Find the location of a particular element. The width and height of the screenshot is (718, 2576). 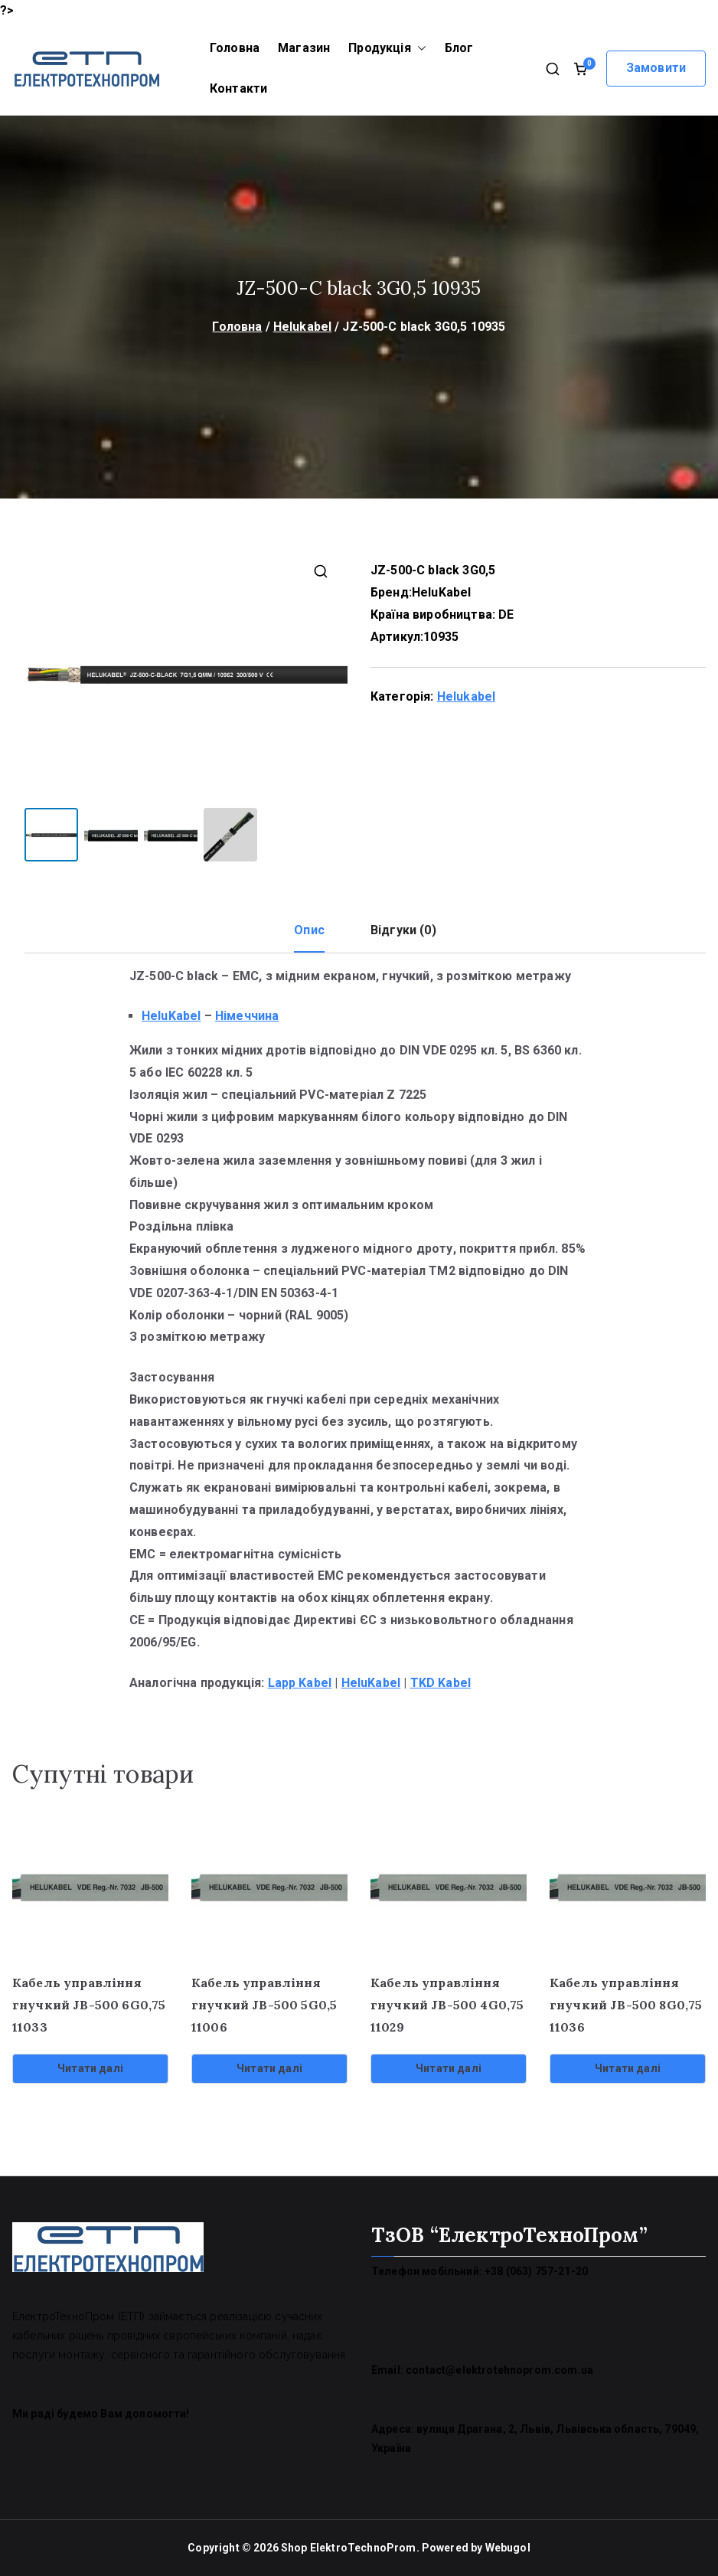

TKD Kabel is located at coordinates (440, 1682).